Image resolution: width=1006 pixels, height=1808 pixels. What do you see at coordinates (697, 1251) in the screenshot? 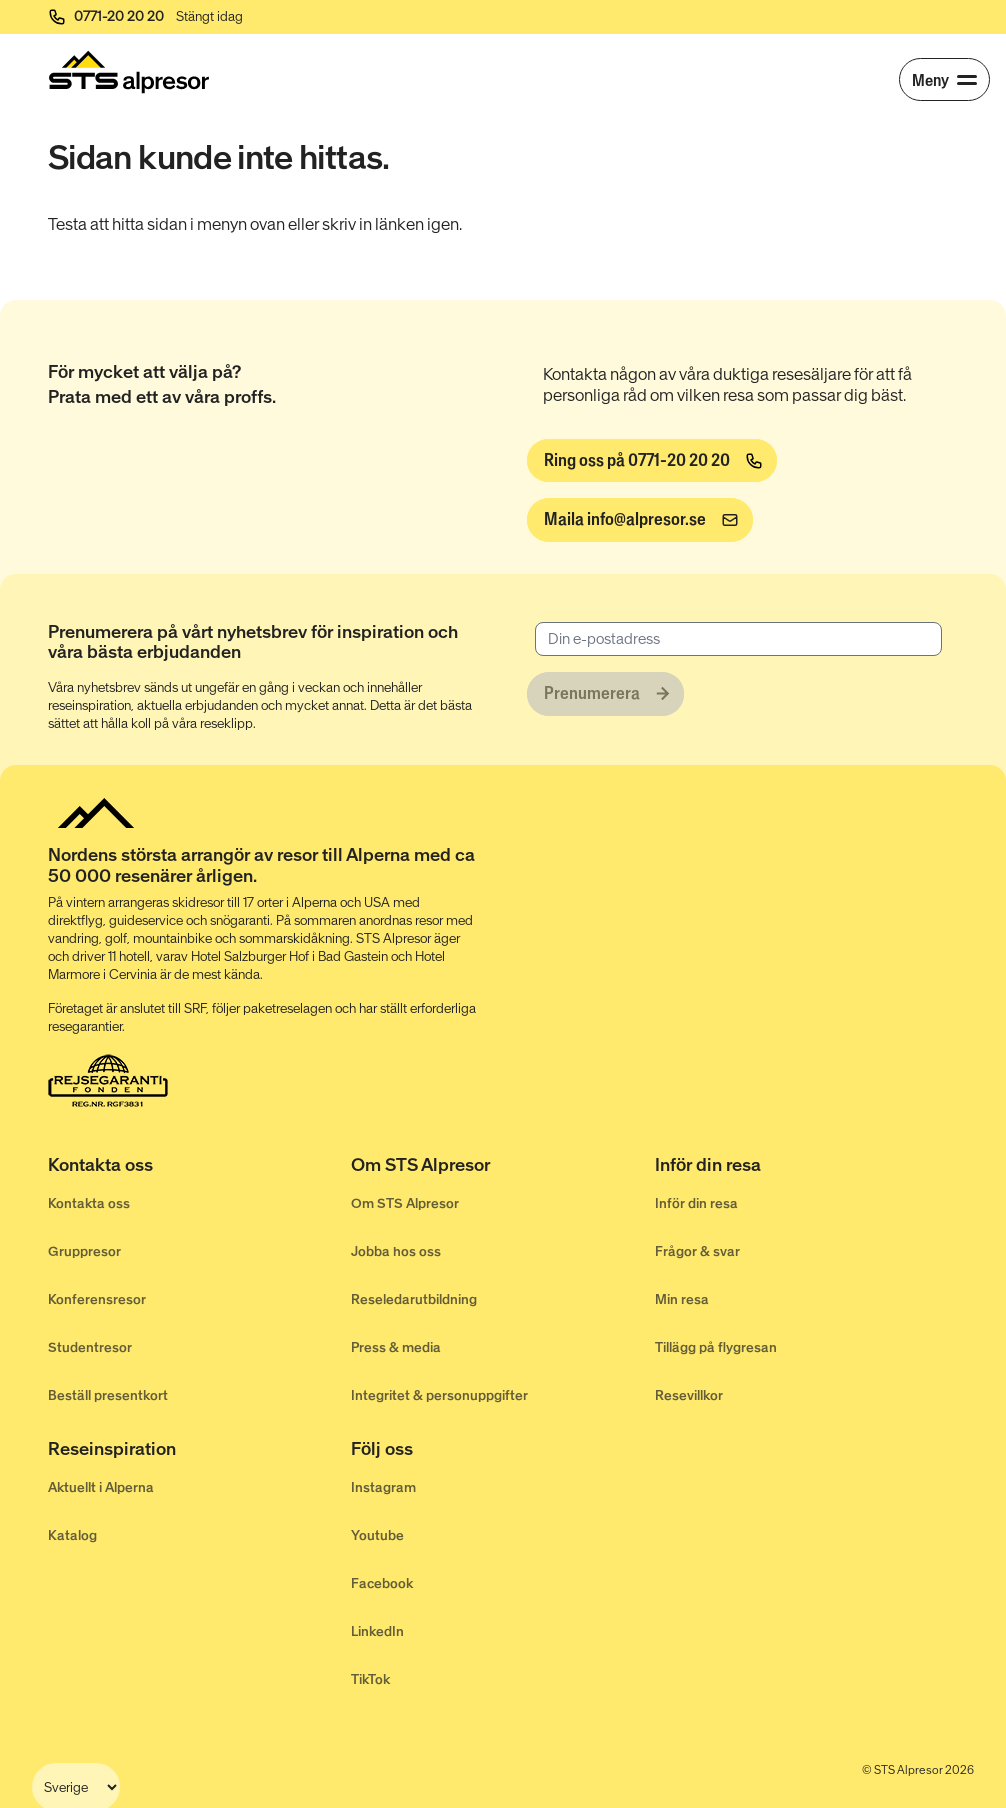
I see `Frågor & svar` at bounding box center [697, 1251].